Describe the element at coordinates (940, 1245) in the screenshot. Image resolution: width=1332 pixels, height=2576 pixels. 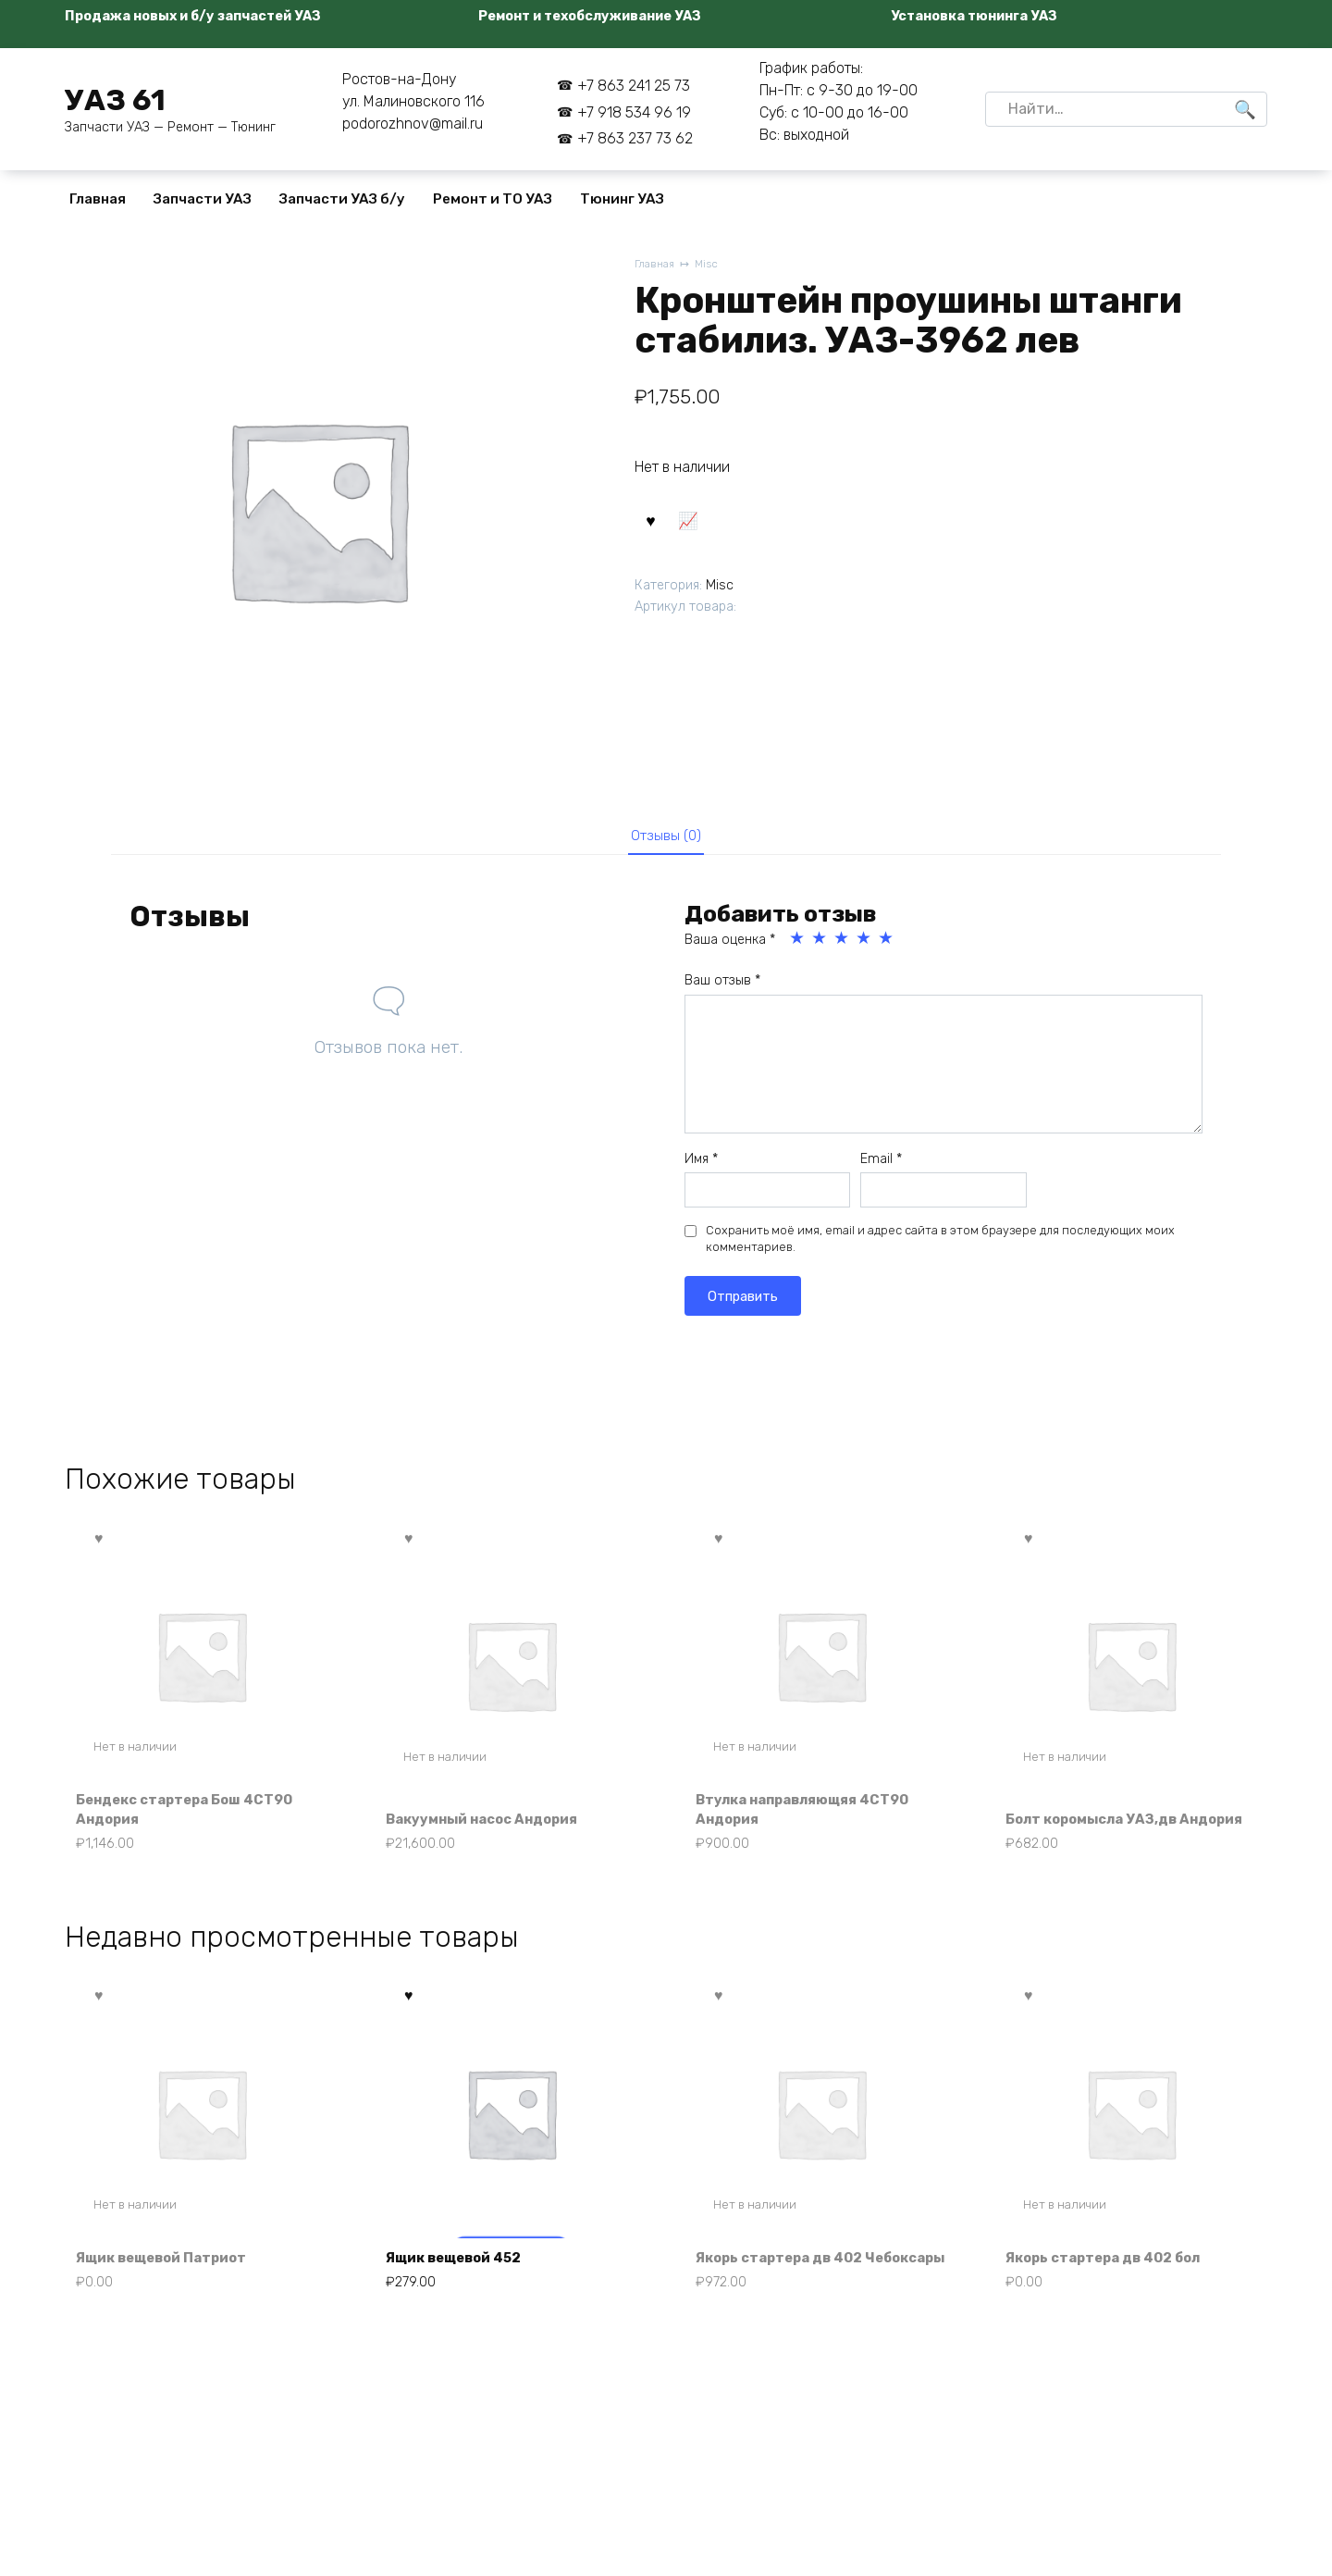
I see `Сохранить моё имя, email и адрес сайта в этом браузере для последующих моих комментариев.` at that location.